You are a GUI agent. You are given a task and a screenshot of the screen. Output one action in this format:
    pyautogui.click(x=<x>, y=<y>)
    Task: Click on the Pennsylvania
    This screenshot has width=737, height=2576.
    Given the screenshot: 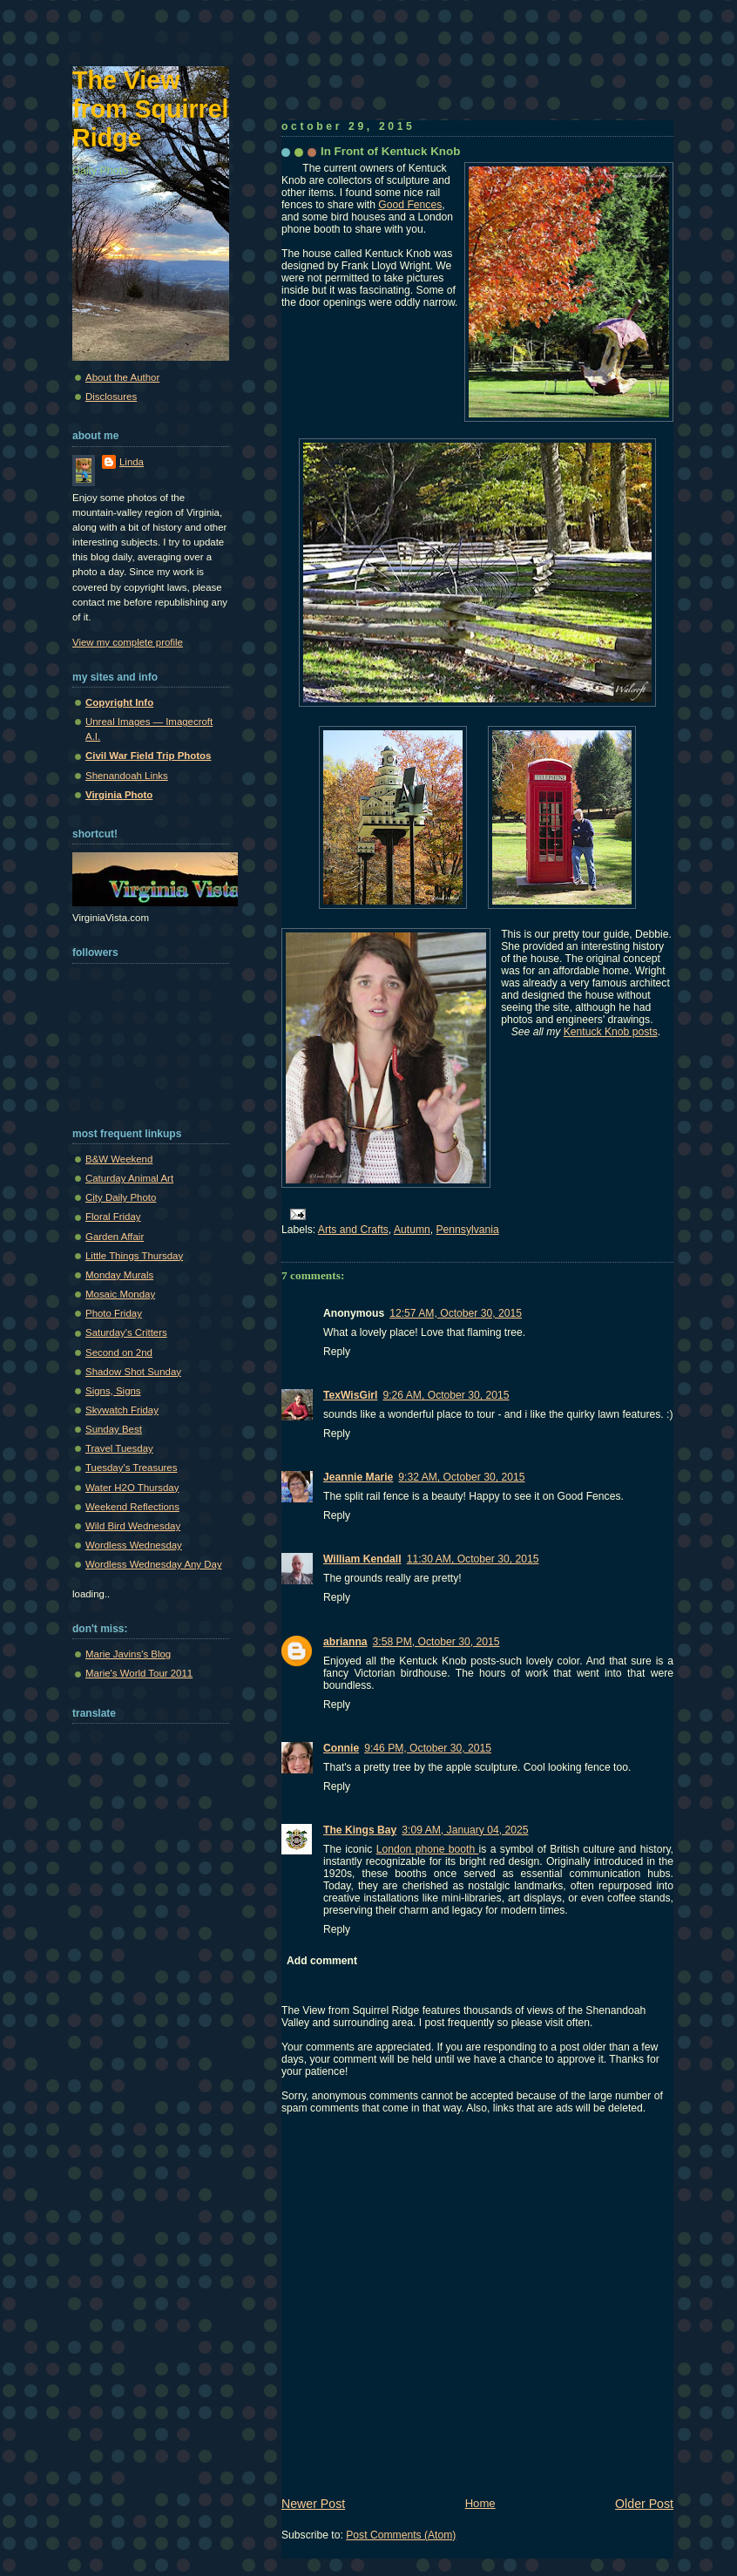 What is the action you would take?
    pyautogui.click(x=467, y=1230)
    